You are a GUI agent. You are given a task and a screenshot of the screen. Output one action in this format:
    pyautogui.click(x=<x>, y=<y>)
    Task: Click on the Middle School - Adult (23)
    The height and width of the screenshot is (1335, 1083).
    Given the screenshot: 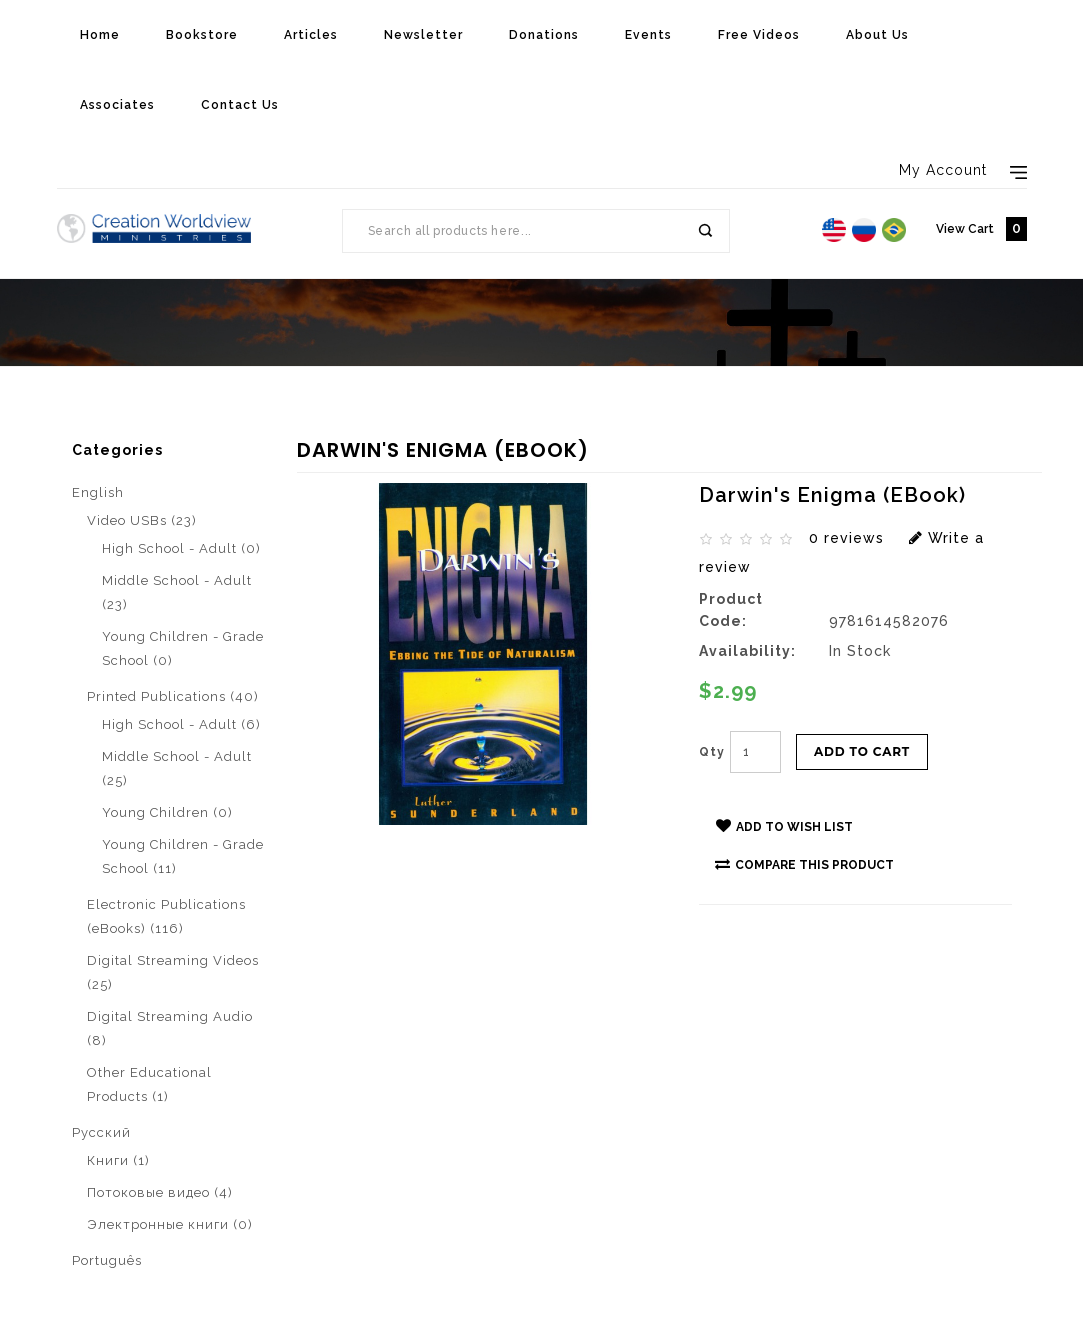 What is the action you would take?
    pyautogui.click(x=177, y=592)
    